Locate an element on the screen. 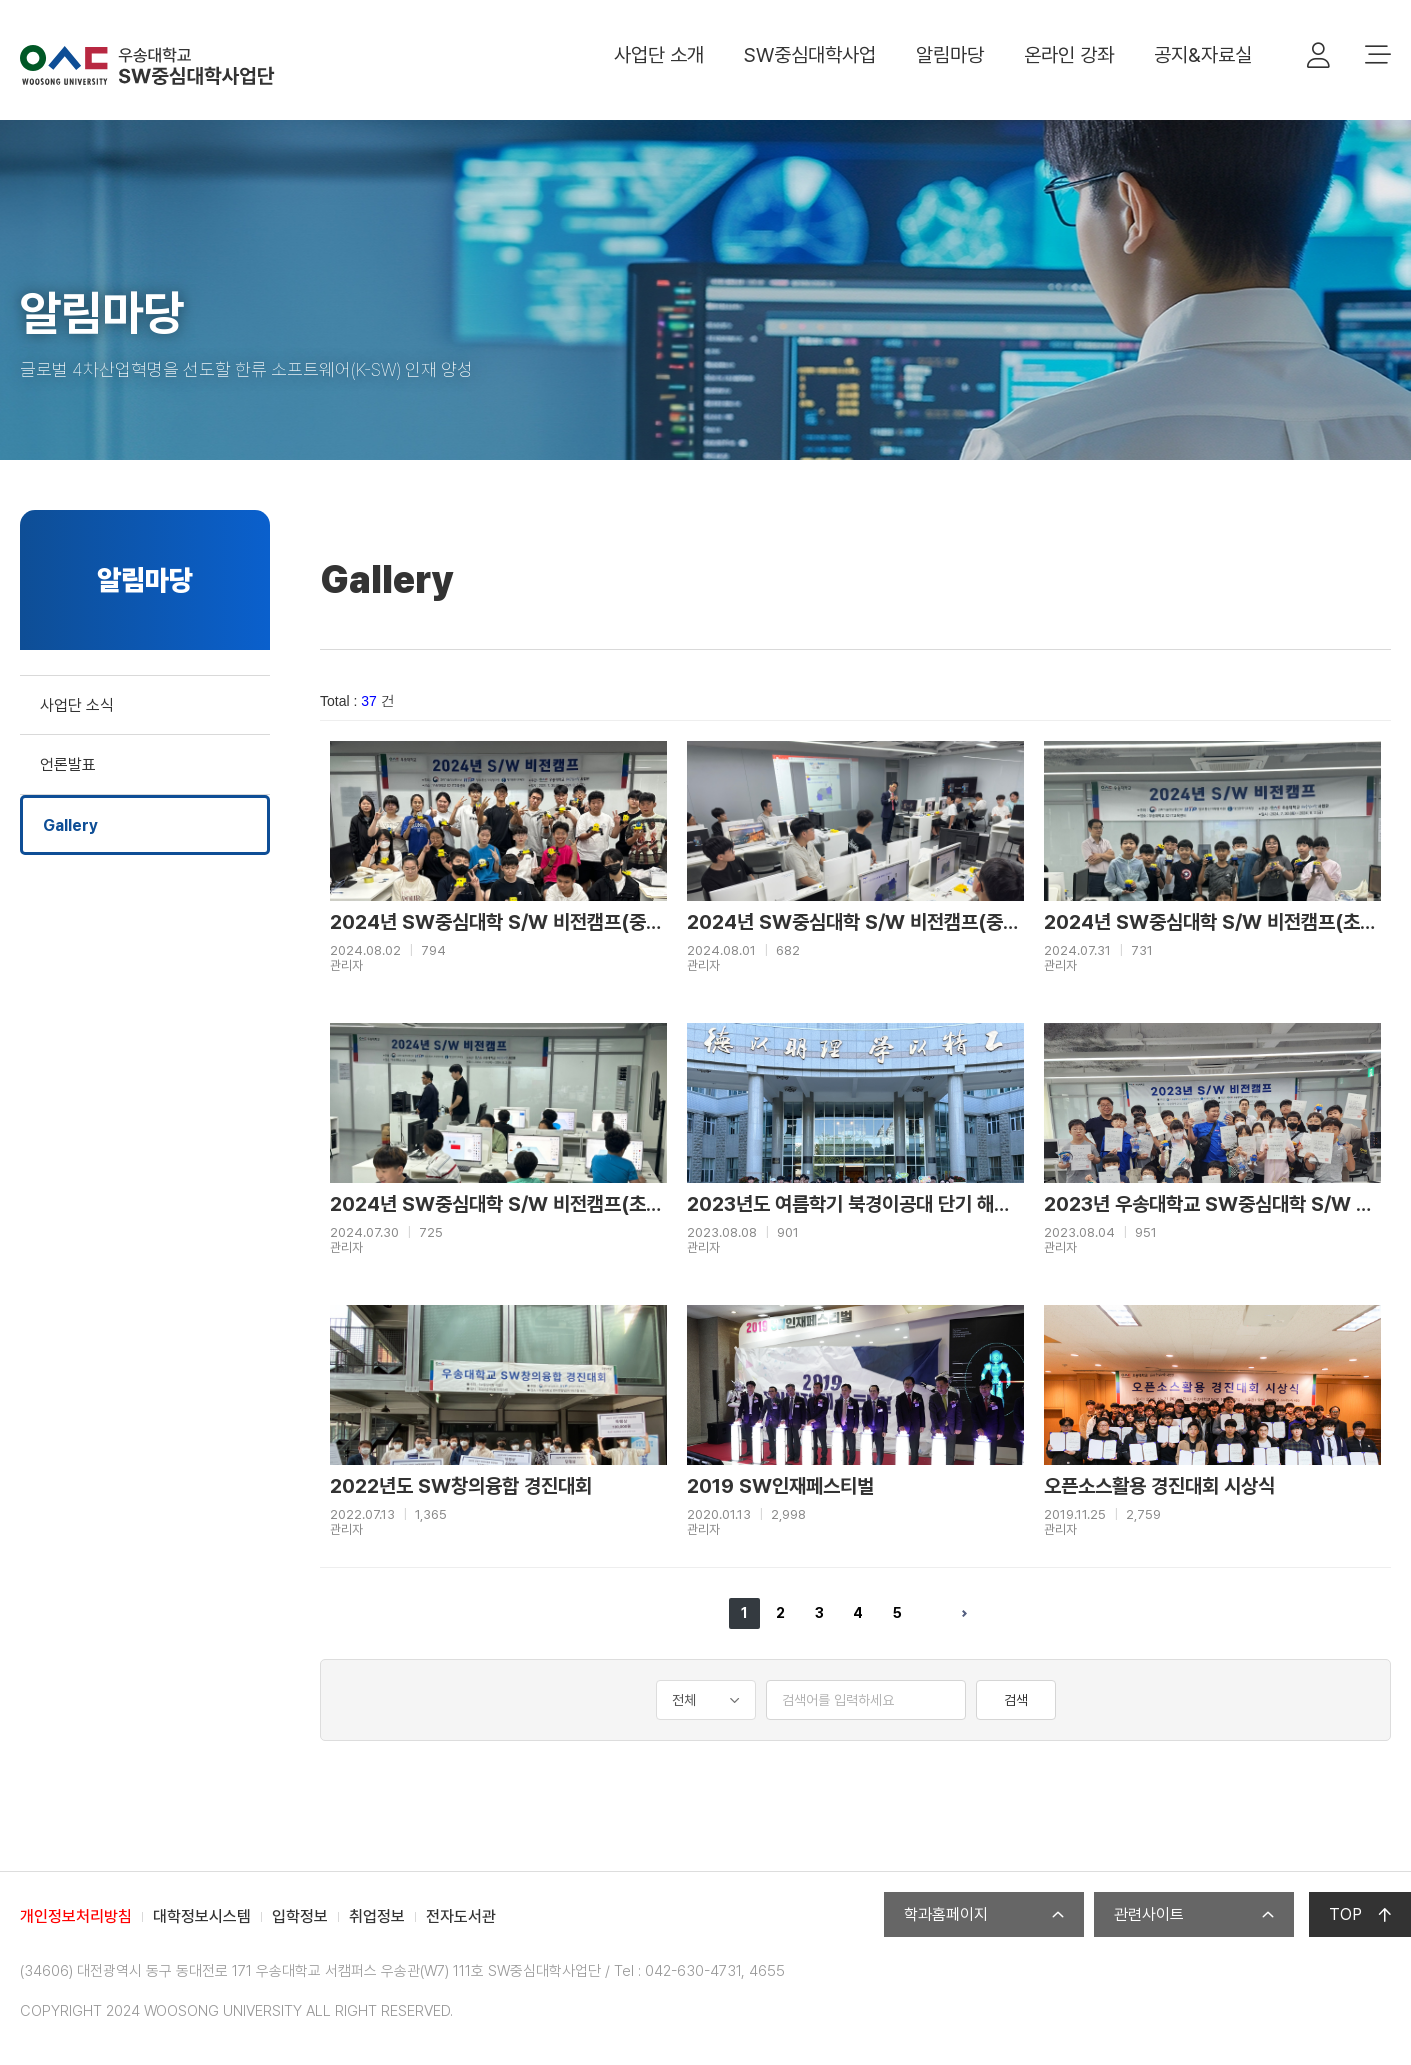 Image resolution: width=1411 pixels, height=2065 pixels. TOP is located at coordinates (1360, 1914).